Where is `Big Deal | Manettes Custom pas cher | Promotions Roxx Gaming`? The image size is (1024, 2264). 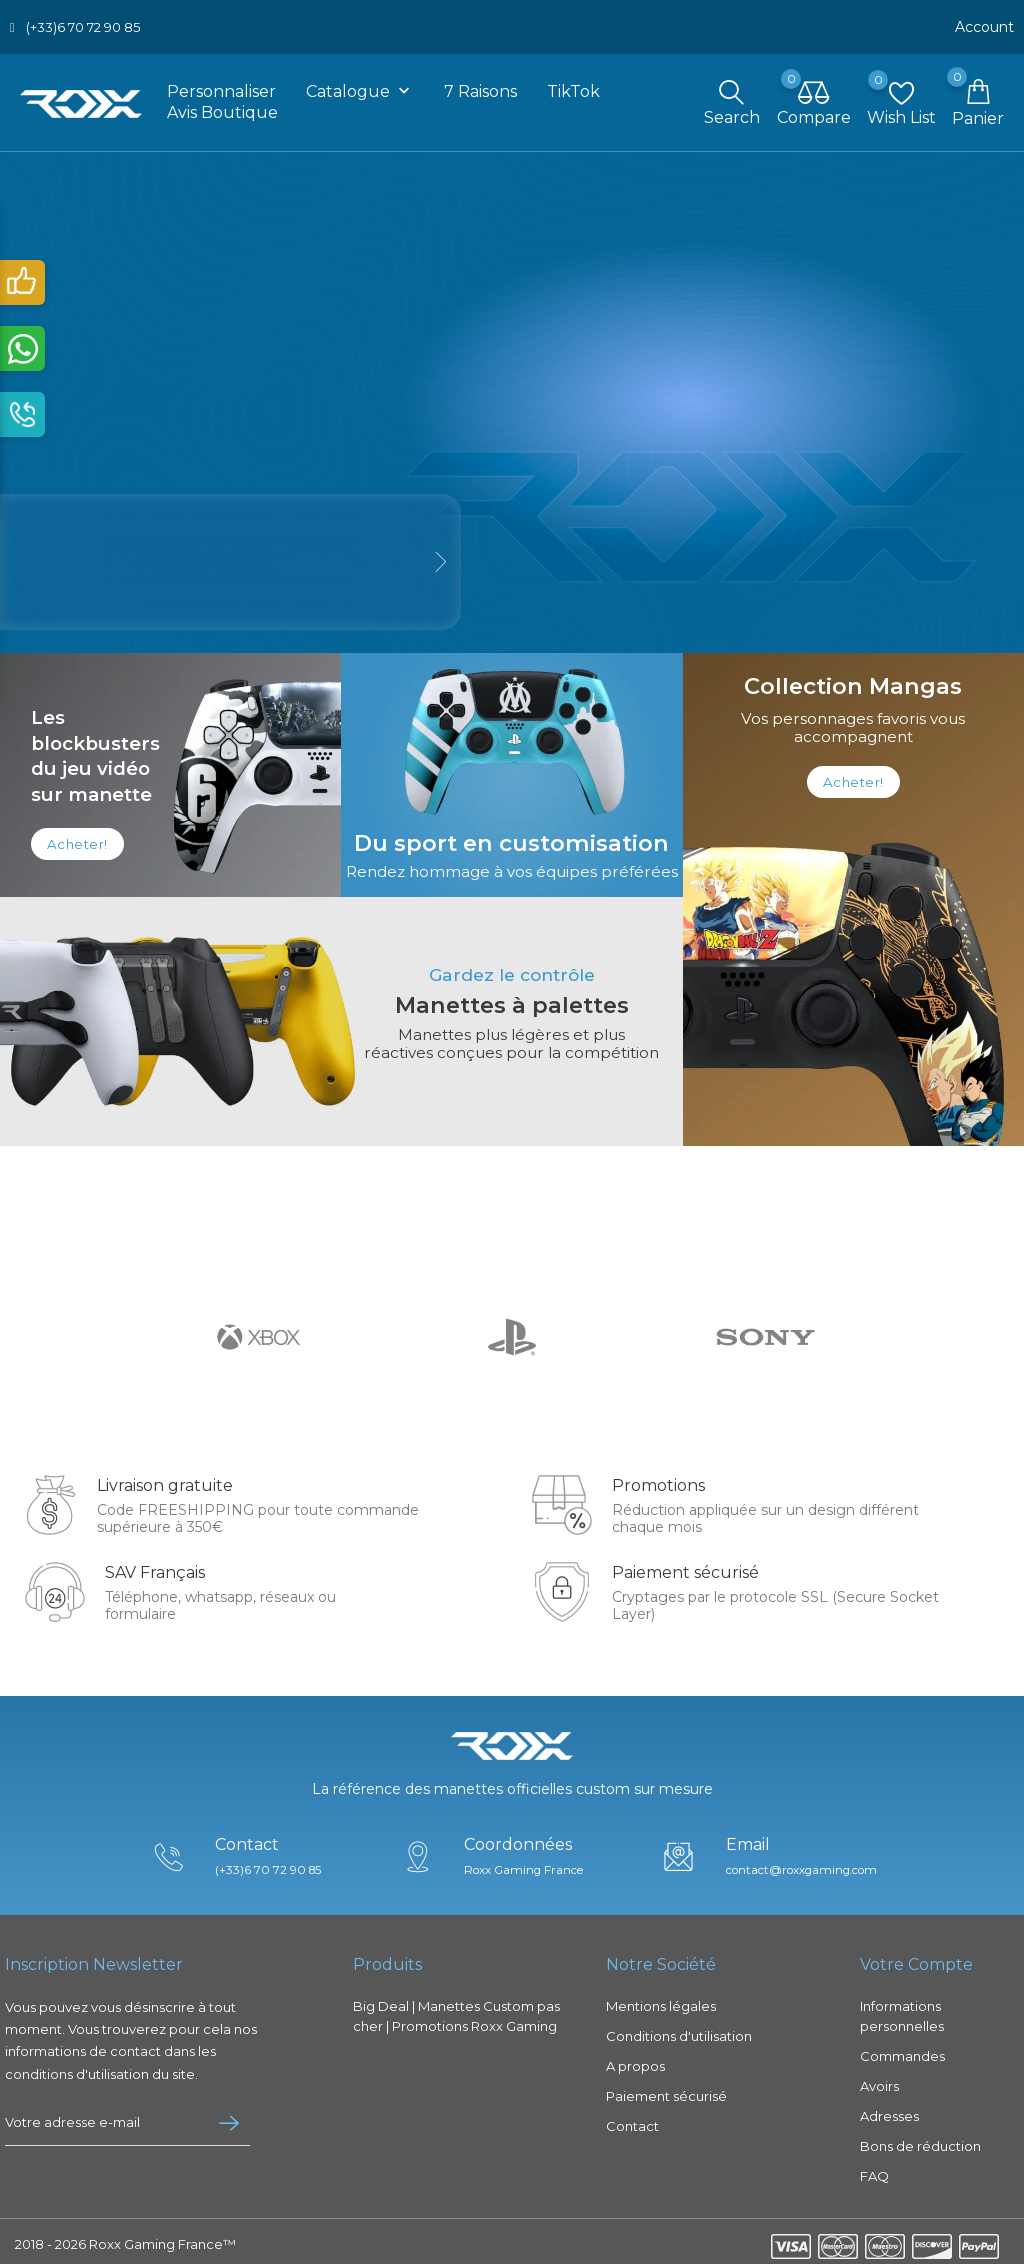
Big Deal | Manettes Custom pas cher | Promotions Roxx Gaming is located at coordinates (456, 2010).